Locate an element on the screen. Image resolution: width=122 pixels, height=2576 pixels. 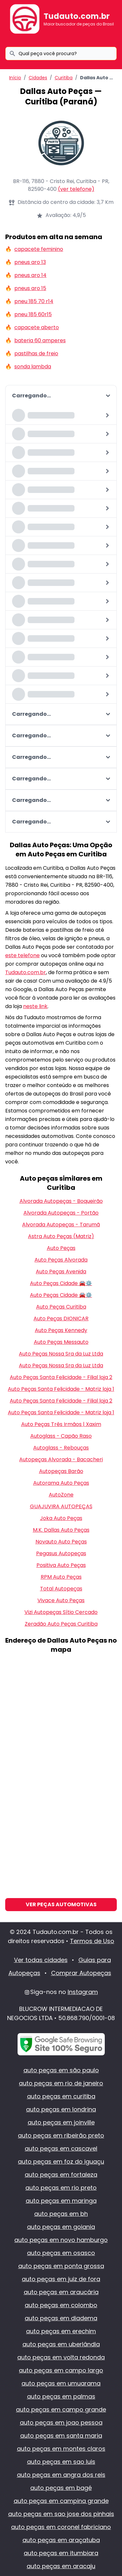
Auto Peças Santa Felicidade - Matriz loja 1 is located at coordinates (61, 1389).